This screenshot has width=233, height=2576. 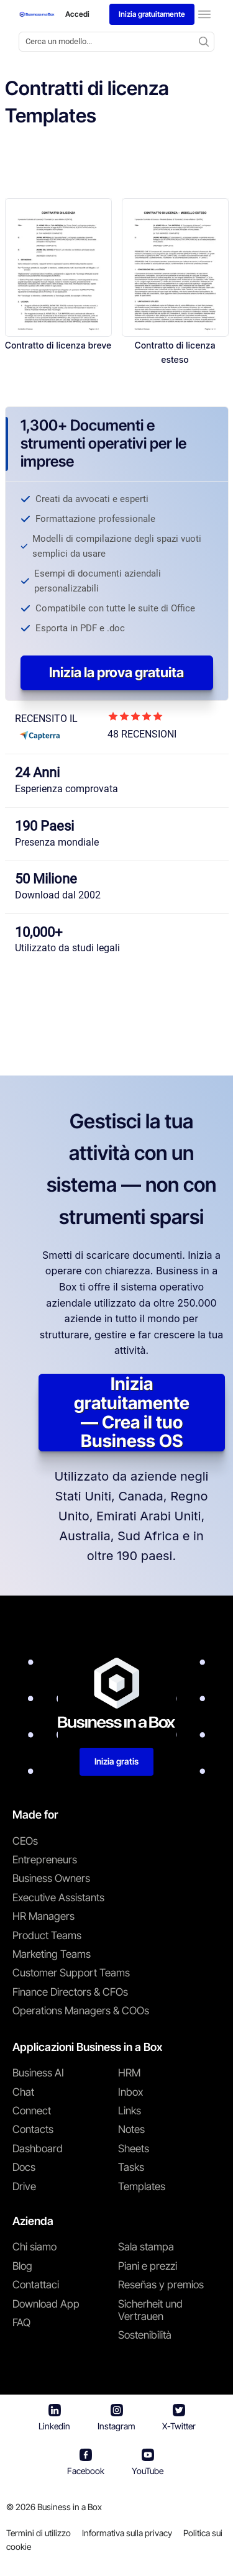 What do you see at coordinates (21, 2322) in the screenshot?
I see `FAQ` at bounding box center [21, 2322].